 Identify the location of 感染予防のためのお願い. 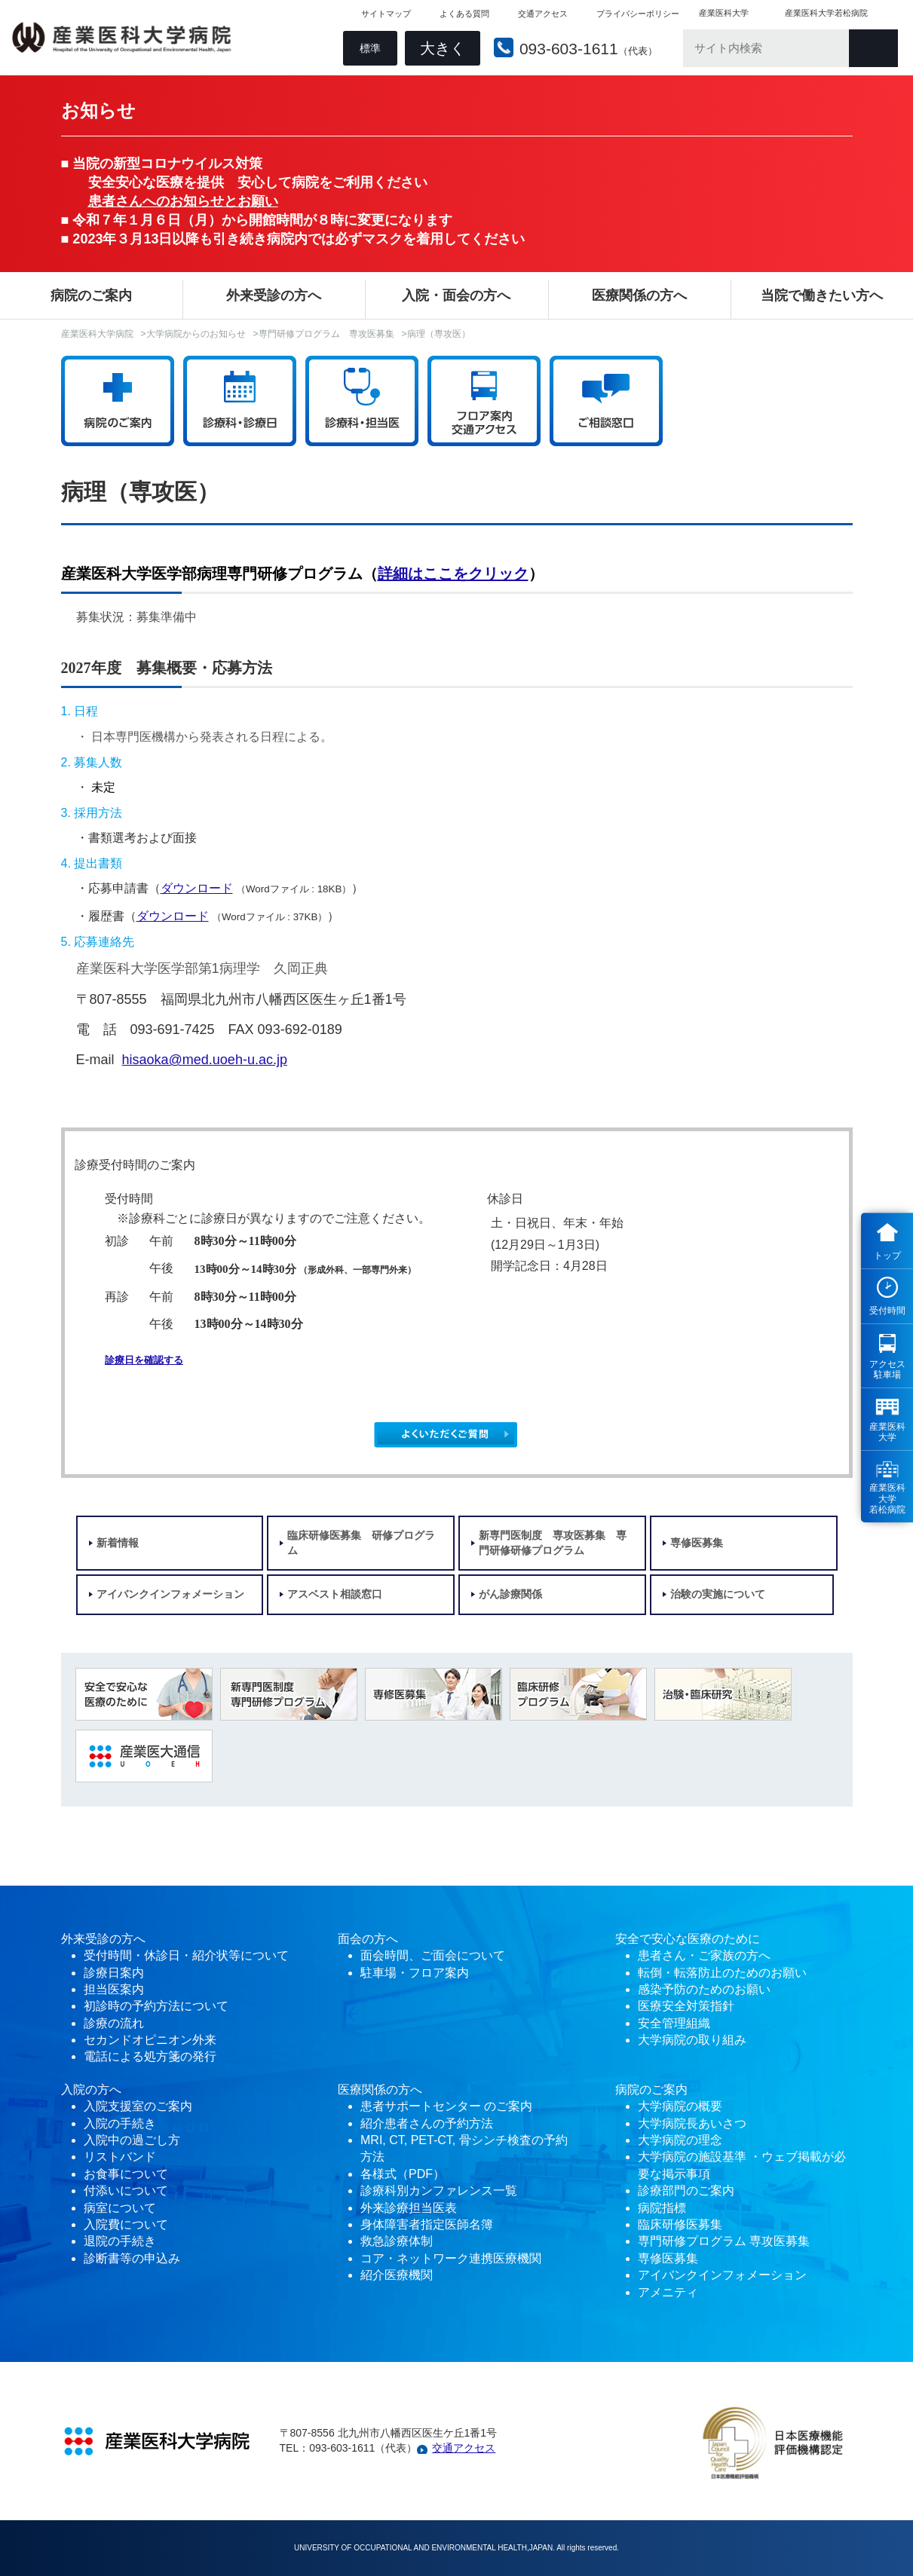
(704, 1989).